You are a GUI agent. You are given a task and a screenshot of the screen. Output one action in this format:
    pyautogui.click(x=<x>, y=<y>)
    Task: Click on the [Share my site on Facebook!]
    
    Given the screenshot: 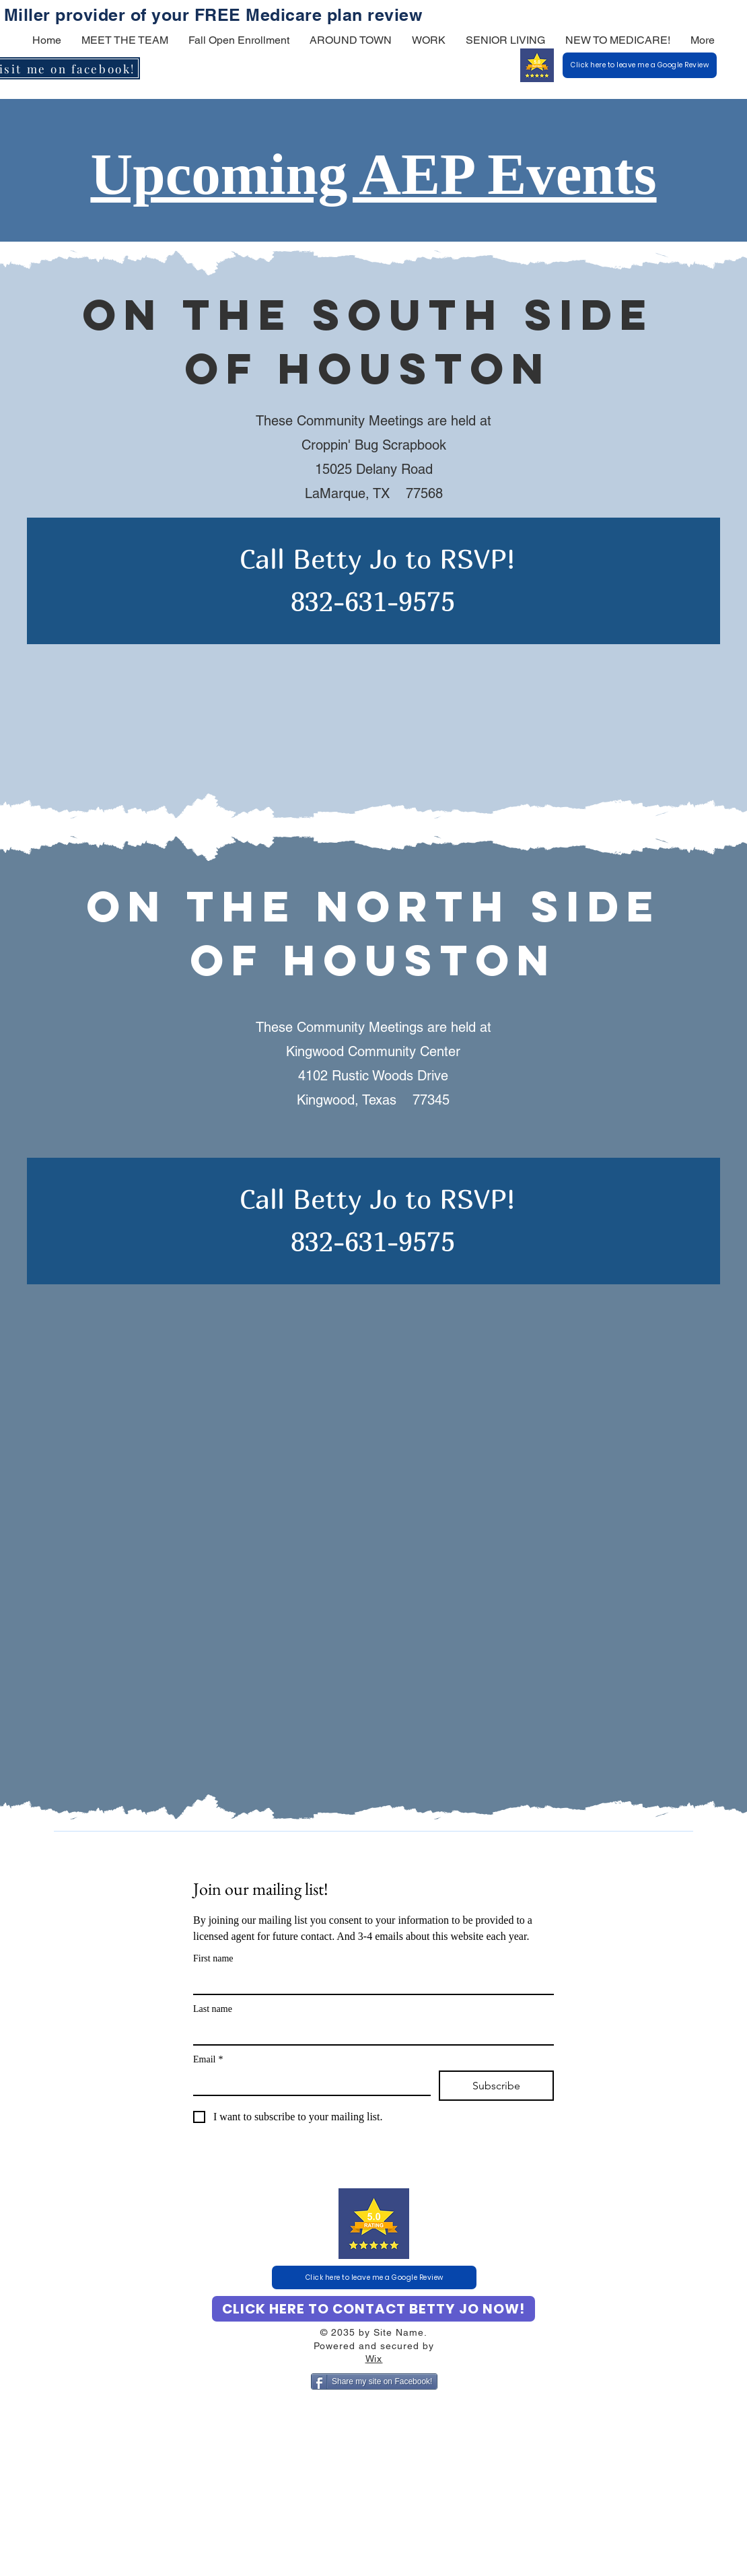 What is the action you would take?
    pyautogui.click(x=374, y=2381)
    